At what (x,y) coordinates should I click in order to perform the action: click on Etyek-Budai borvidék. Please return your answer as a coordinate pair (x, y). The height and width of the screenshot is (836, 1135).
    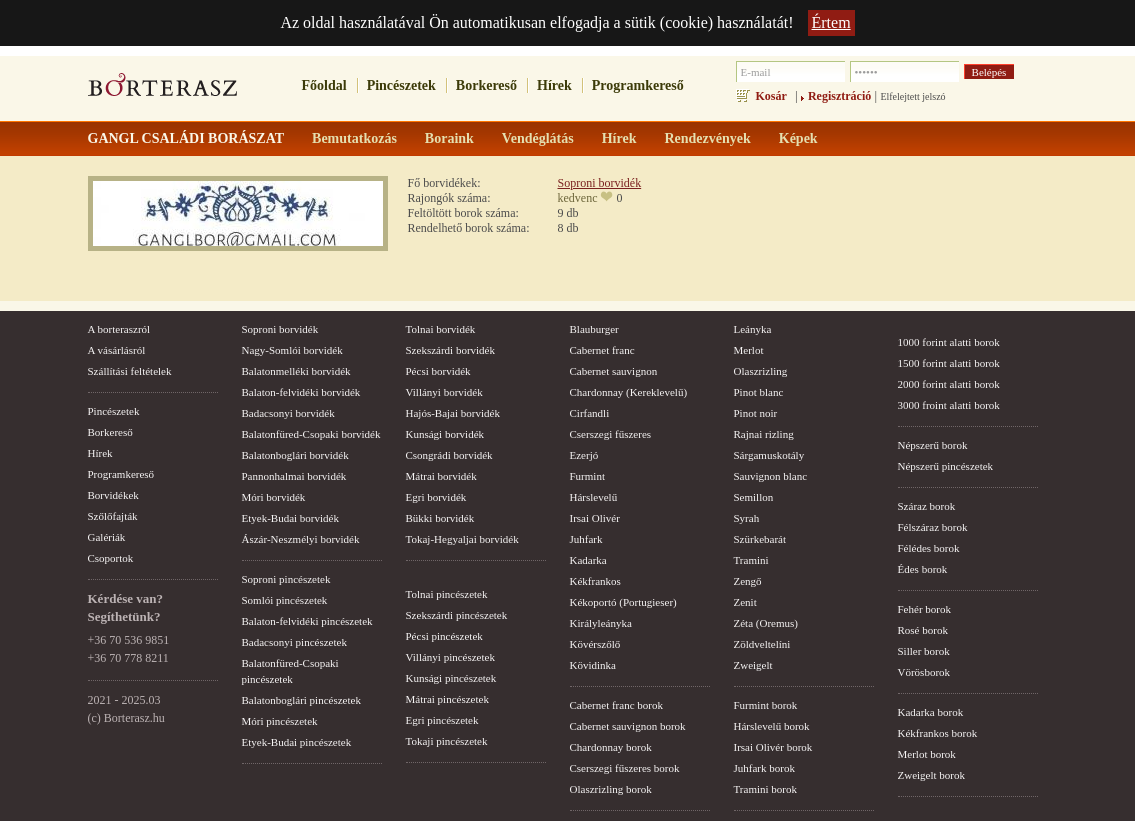
    Looking at the image, I should click on (290, 518).